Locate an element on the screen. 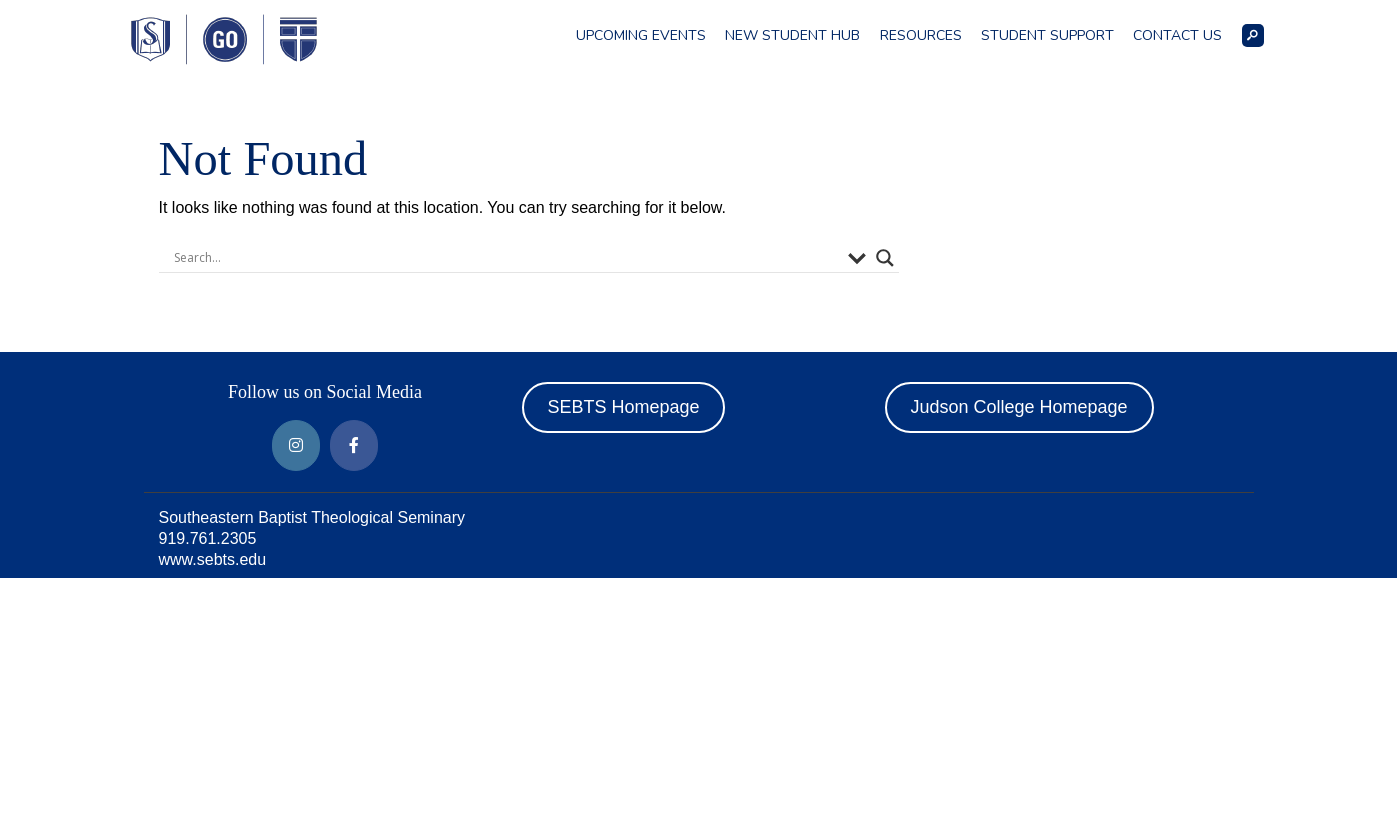 The width and height of the screenshot is (1397, 820). [Around Southeastern on Instagram] is located at coordinates (296, 445).